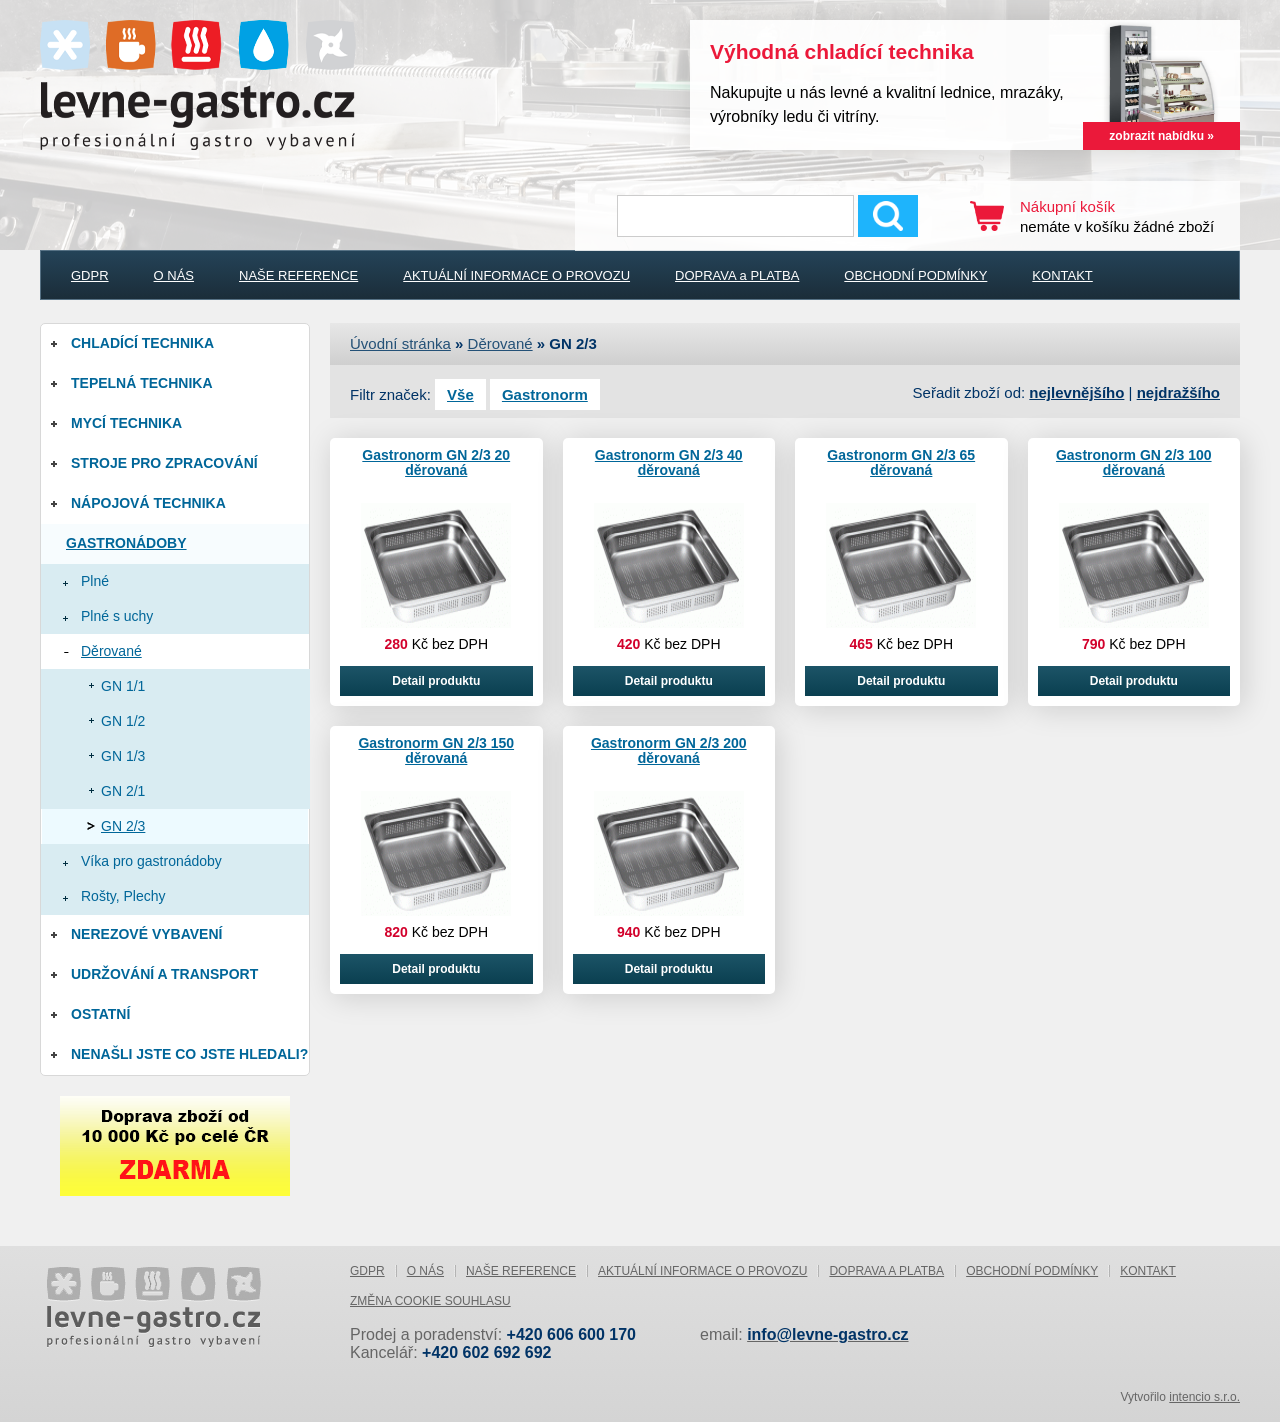 This screenshot has width=1280, height=1422. What do you see at coordinates (400, 343) in the screenshot?
I see `Úvodní stránka` at bounding box center [400, 343].